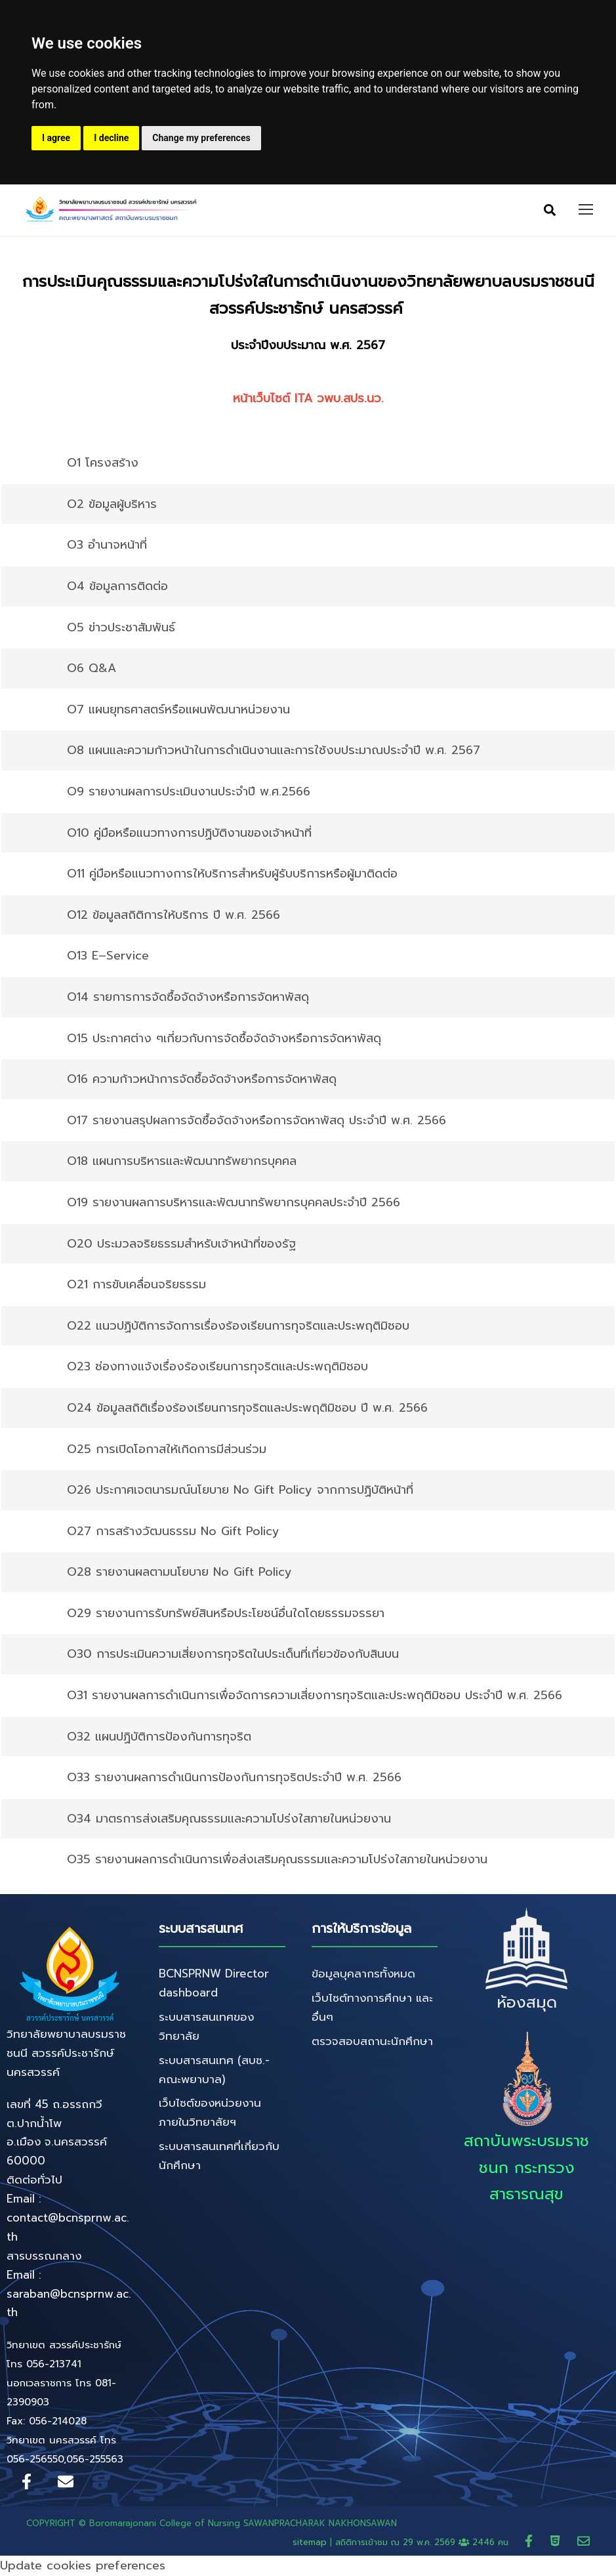  Describe the element at coordinates (314, 1696) in the screenshot. I see `O31 รายงานผลการดําเนินการเพื่อจัดการความเสี่ยงการทุจริตและประพฤติมิชอบ ประจําปี พ.ศ. 2566` at that location.